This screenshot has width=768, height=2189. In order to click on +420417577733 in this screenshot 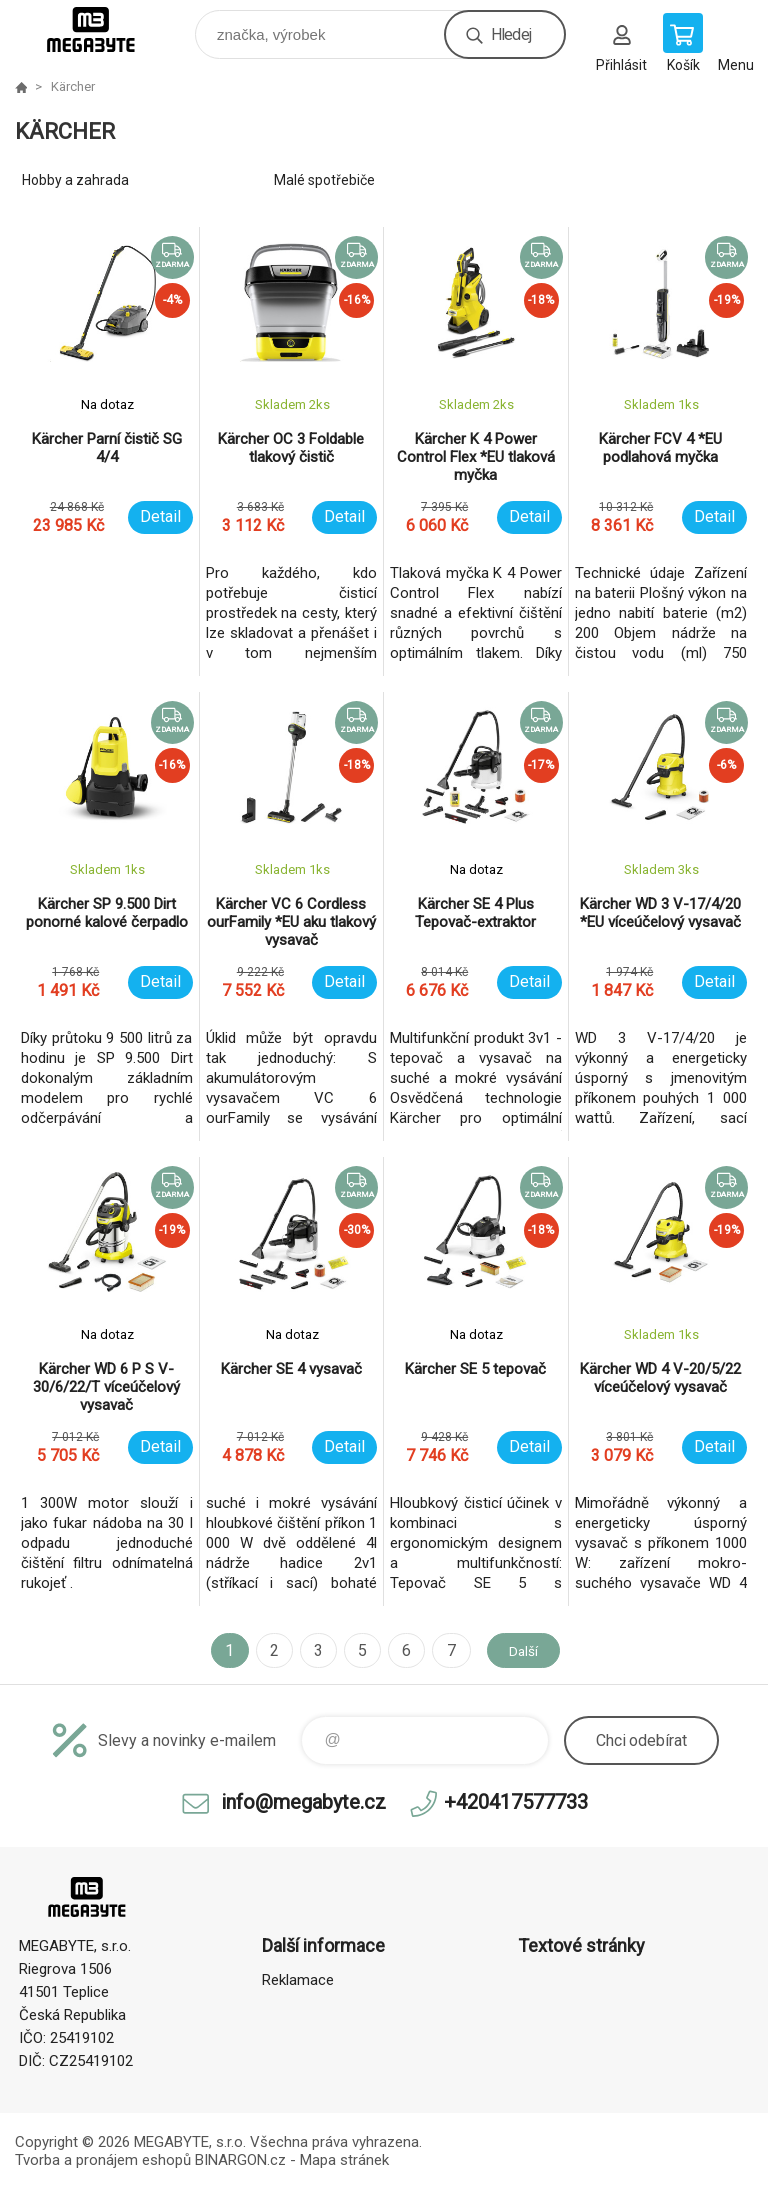, I will do `click(516, 1802)`.